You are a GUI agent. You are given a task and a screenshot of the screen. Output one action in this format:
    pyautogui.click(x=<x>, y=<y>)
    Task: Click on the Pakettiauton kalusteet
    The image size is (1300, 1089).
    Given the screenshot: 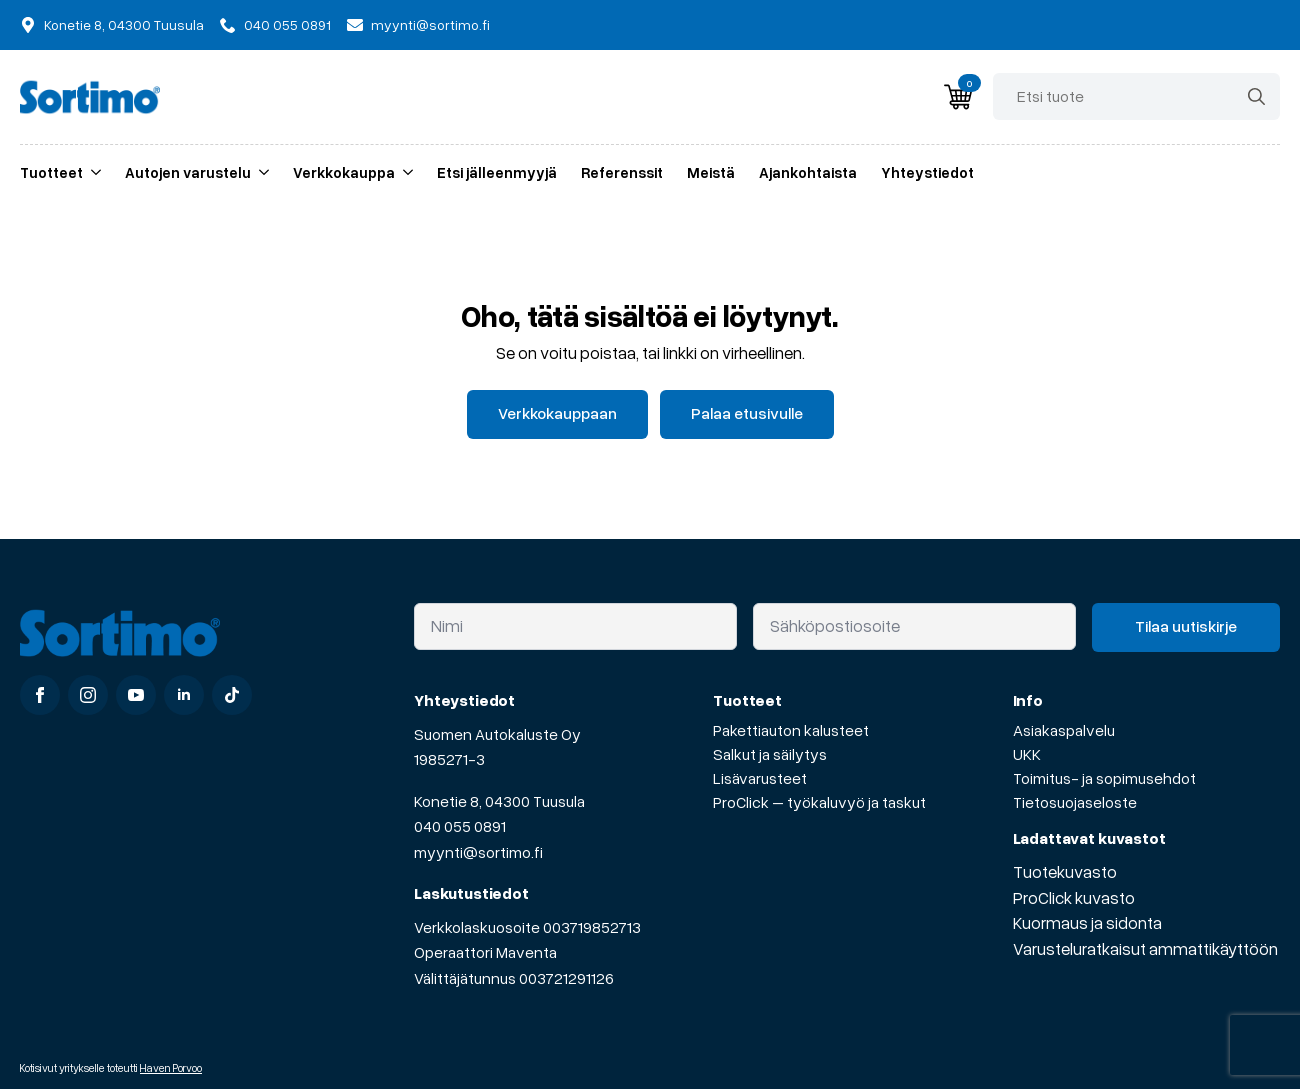 What is the action you would take?
    pyautogui.click(x=791, y=730)
    